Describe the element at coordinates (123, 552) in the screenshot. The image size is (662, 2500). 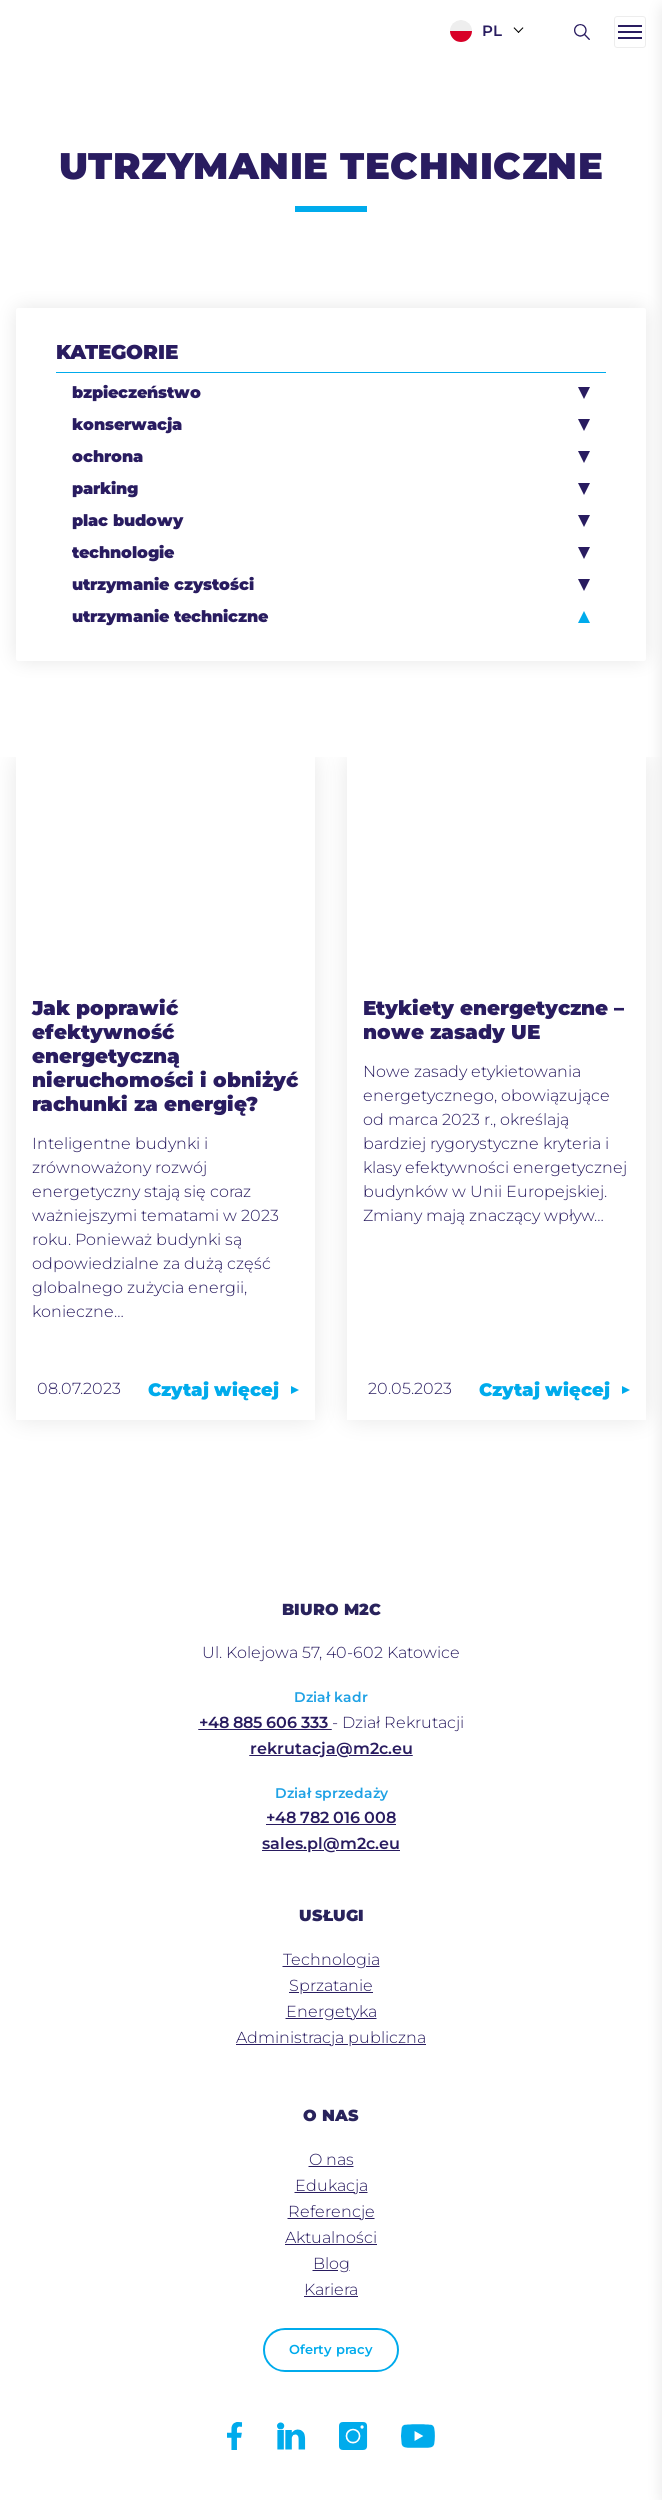
I see `technologie` at that location.